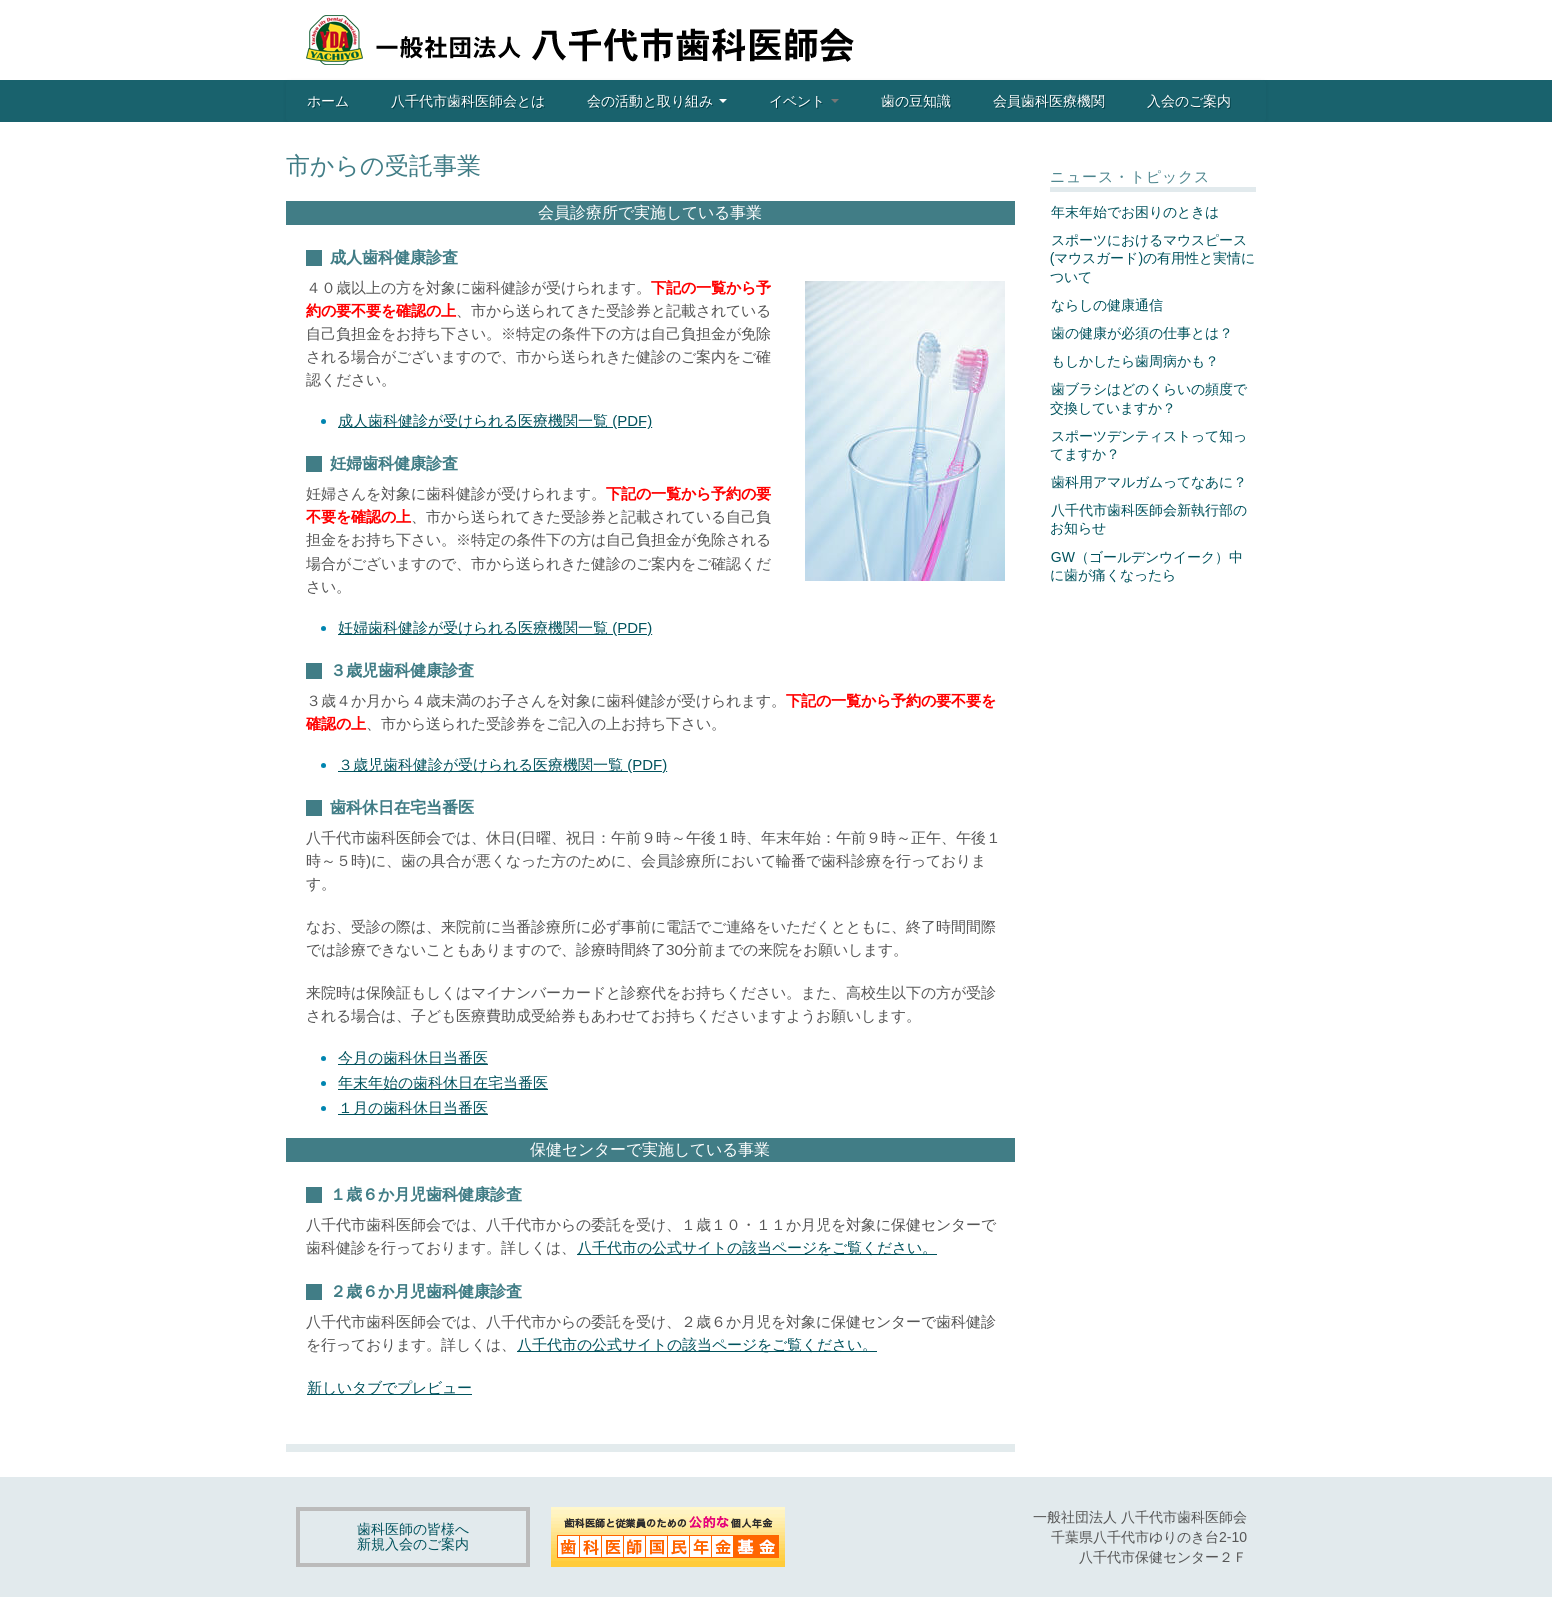 This screenshot has height=1597, width=1552. Describe the element at coordinates (1135, 212) in the screenshot. I see `年末年始でお困りのときは` at that location.